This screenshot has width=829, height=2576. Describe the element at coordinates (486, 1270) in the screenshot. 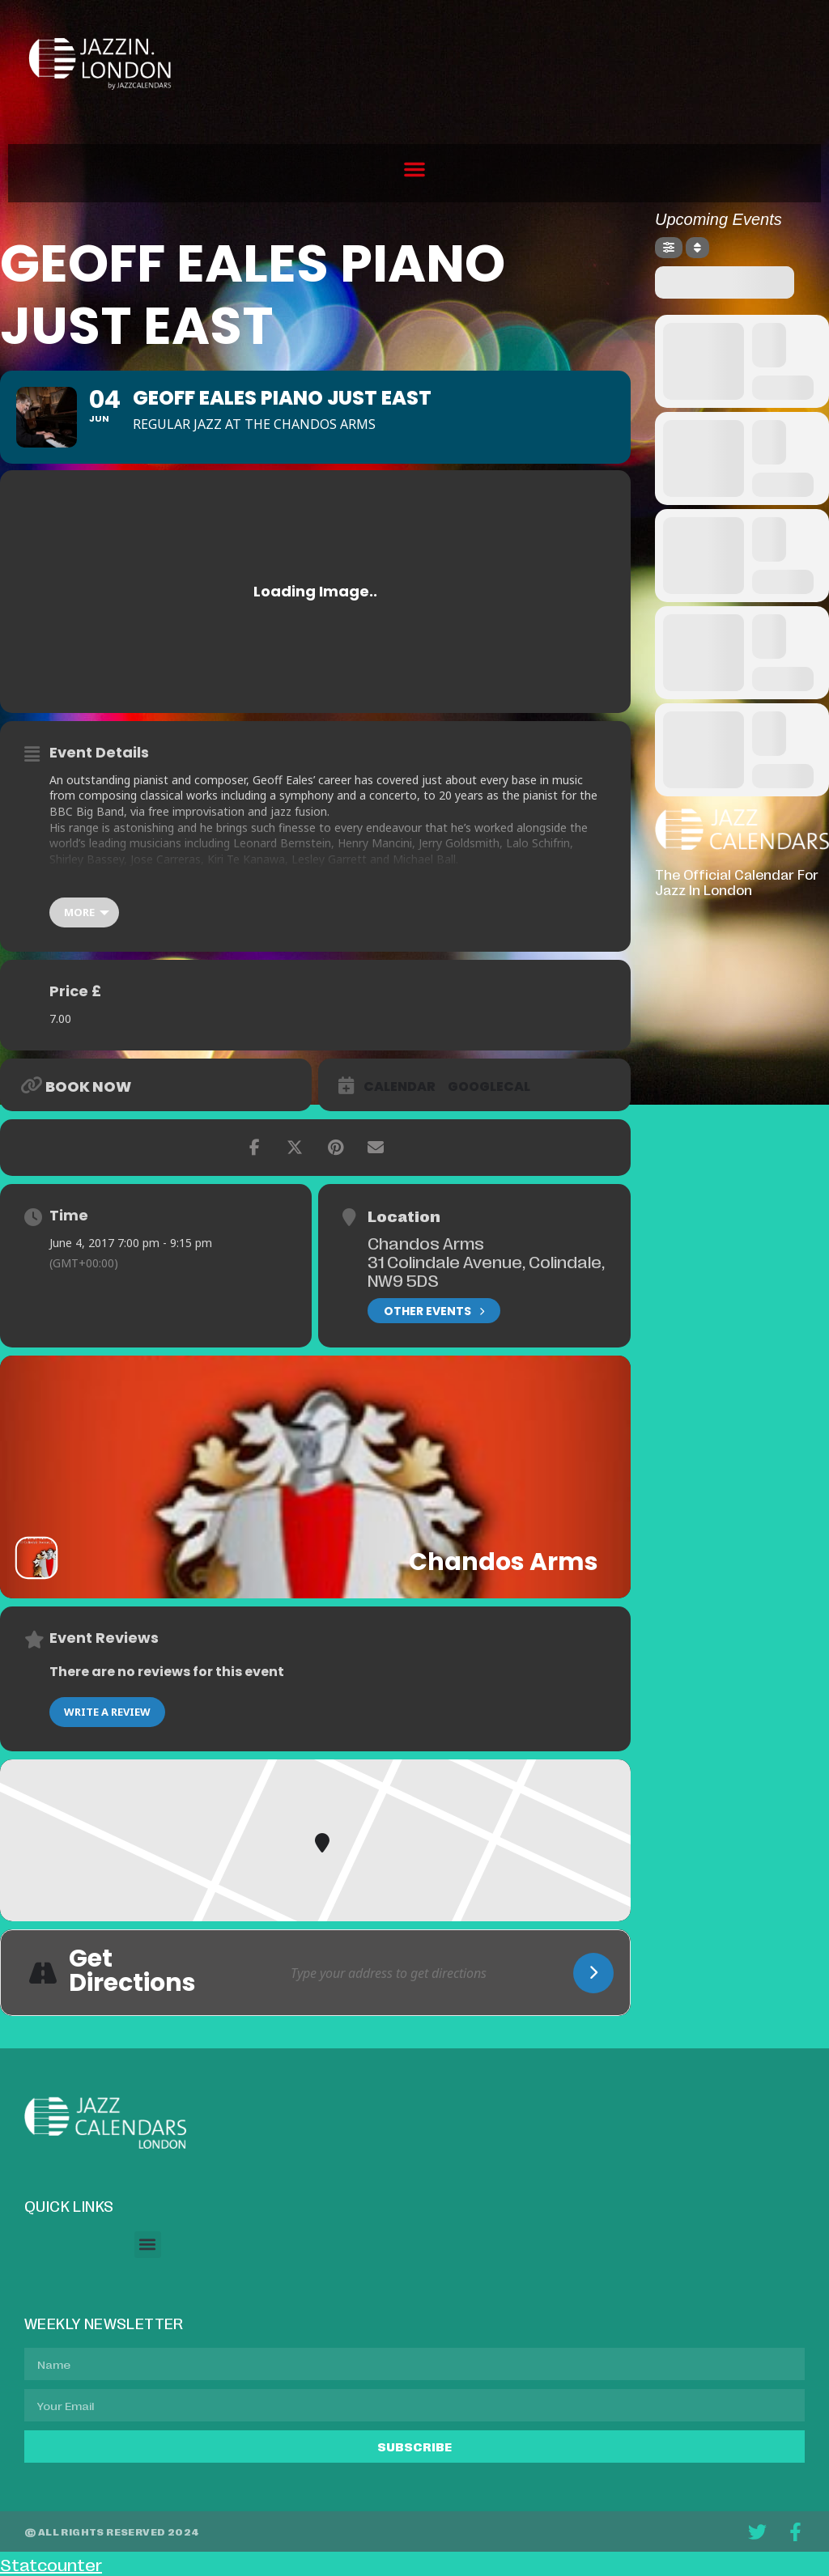

I see `31 Colindale Avenue, Colindale, NW9 5DS` at that location.